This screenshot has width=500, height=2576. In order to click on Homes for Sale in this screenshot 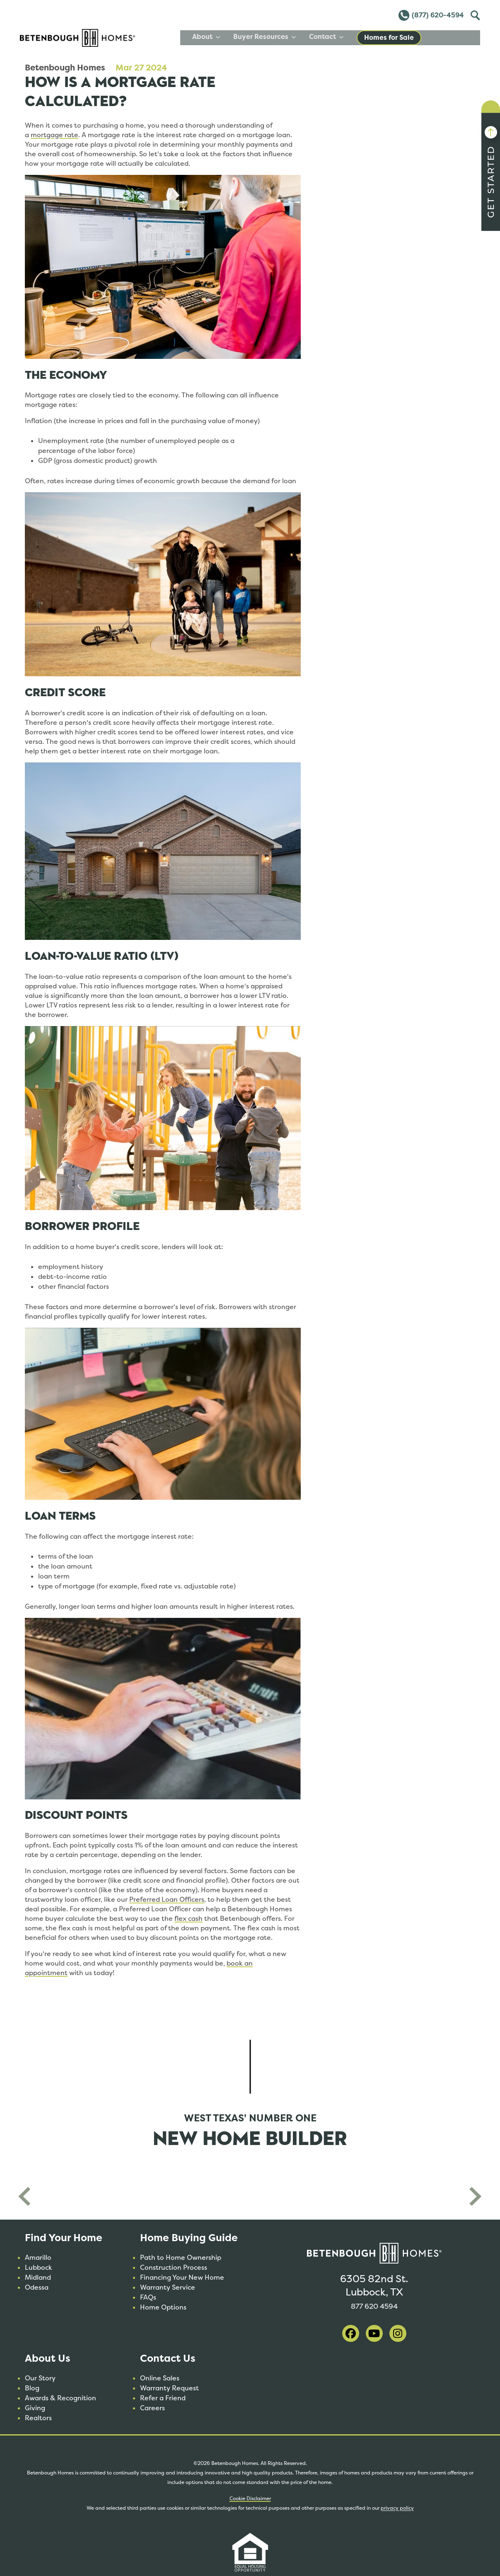, I will do `click(448, 37)`.